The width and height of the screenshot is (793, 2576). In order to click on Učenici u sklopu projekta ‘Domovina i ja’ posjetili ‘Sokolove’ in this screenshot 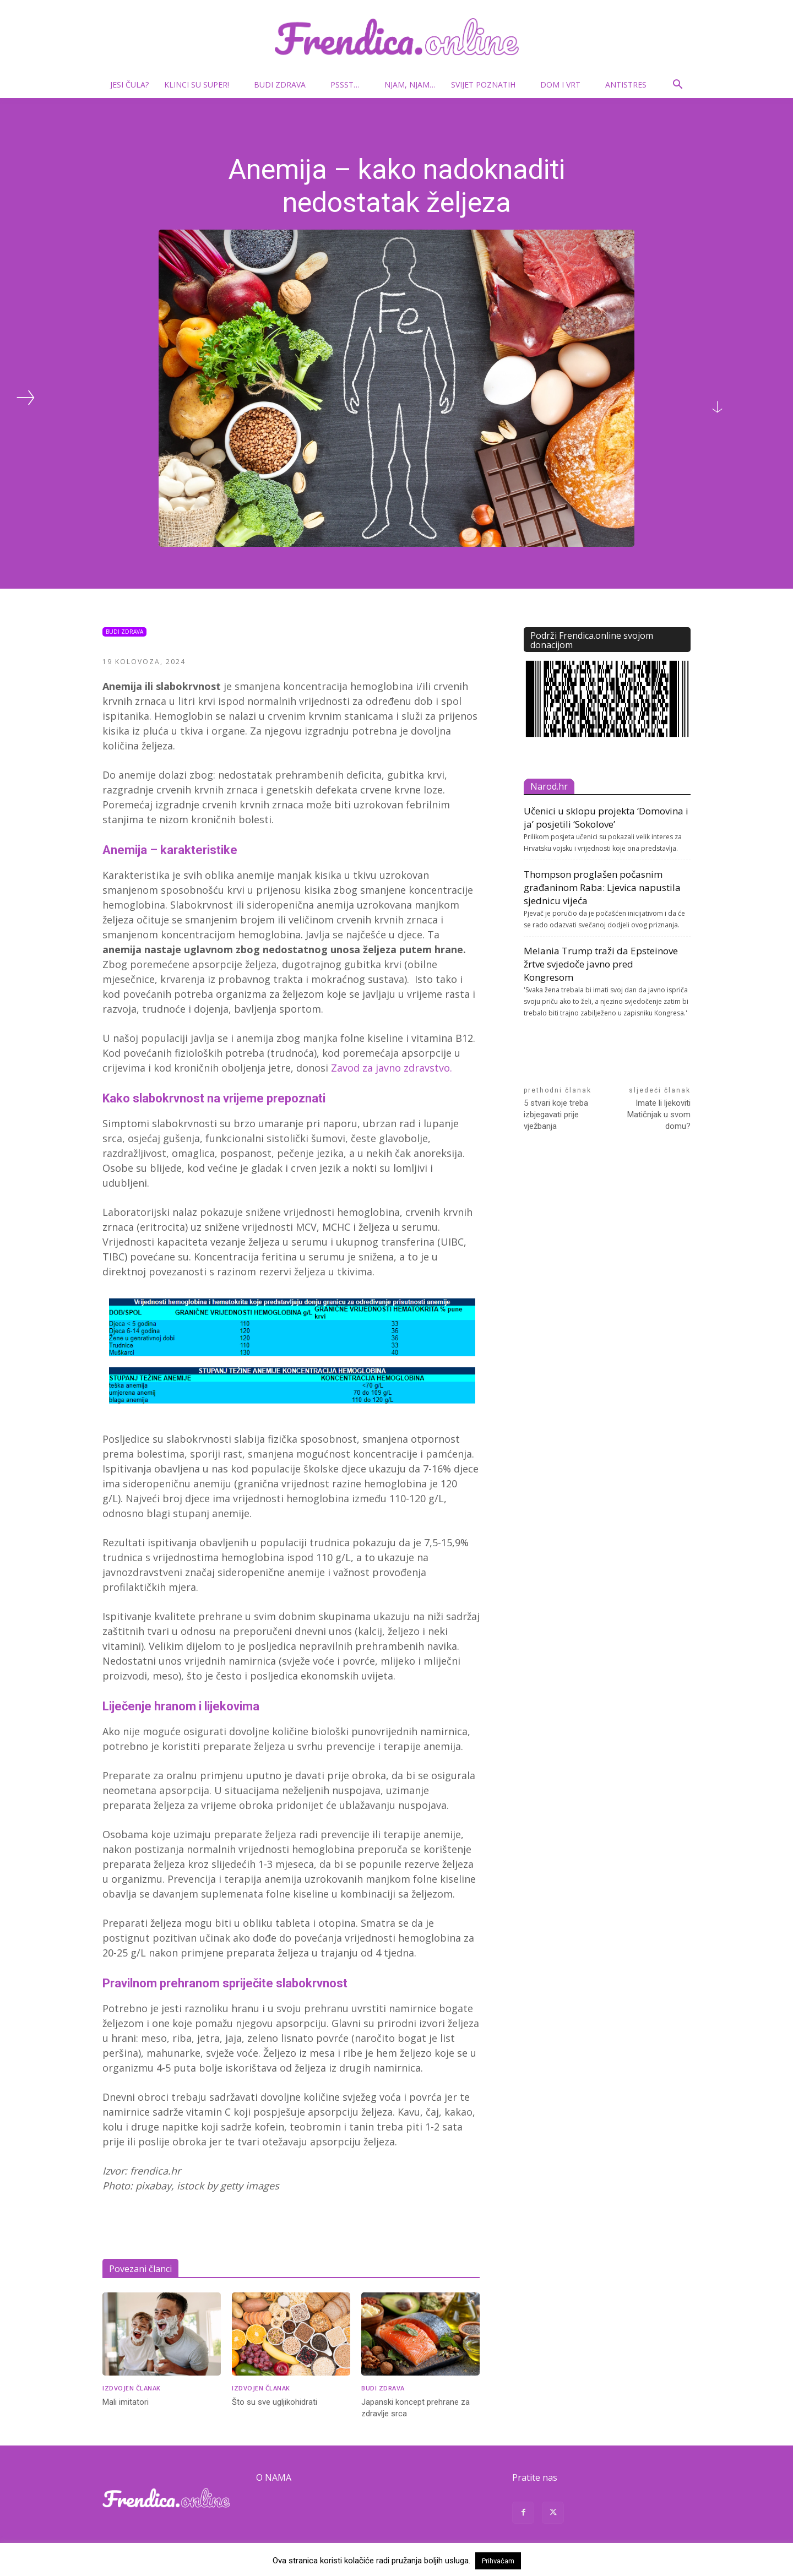, I will do `click(606, 817)`.